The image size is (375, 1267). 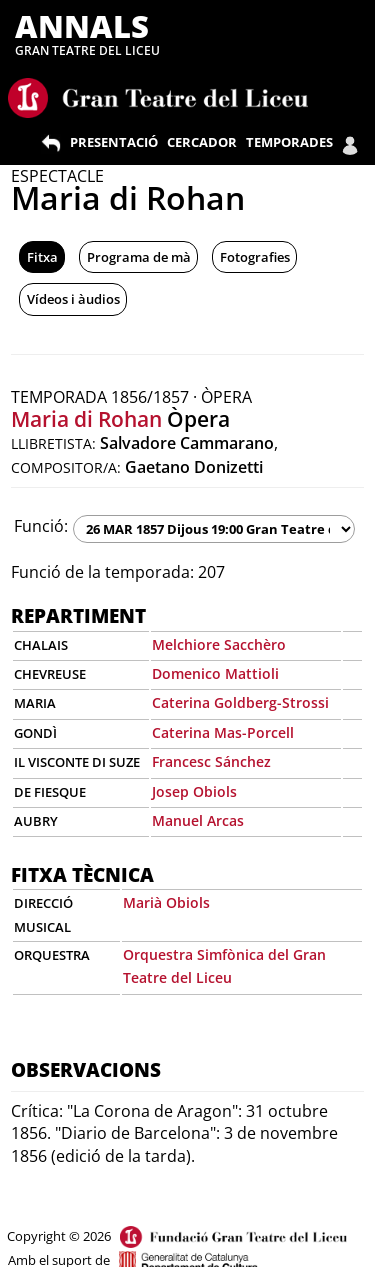 I want to click on Marià Obiols, so click(x=166, y=902).